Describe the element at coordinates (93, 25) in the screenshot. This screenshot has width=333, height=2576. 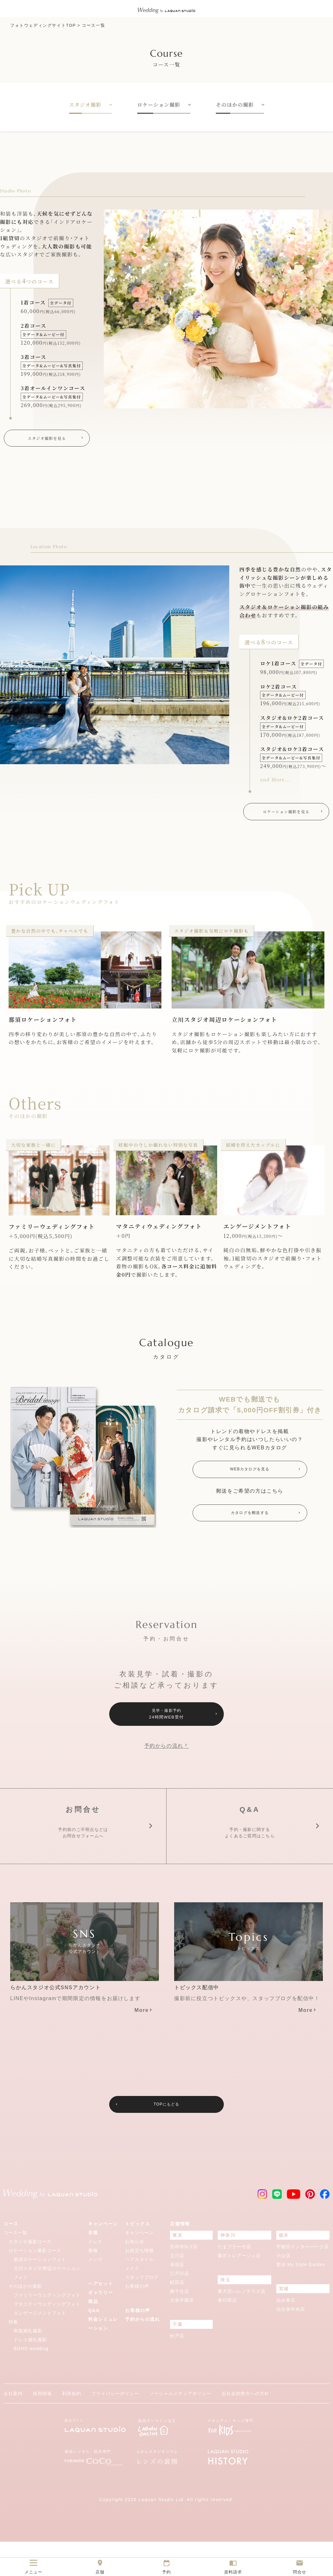
I see `コース一覧` at that location.